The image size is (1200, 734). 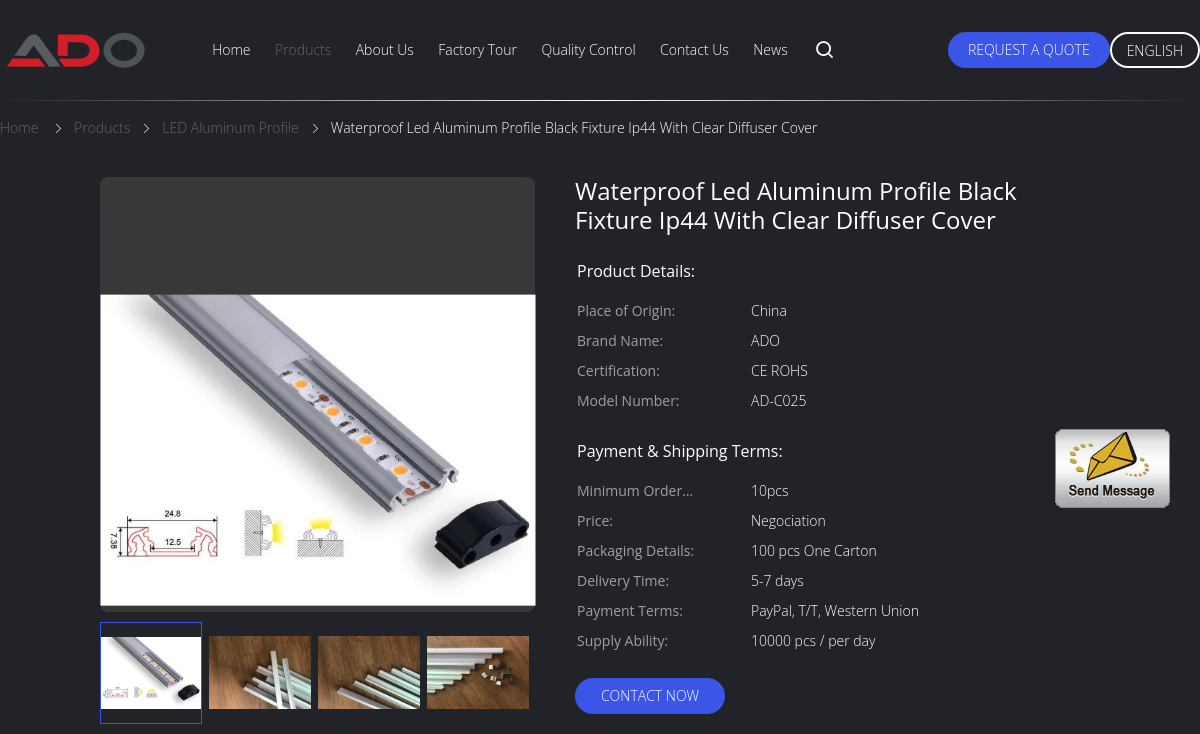 I want to click on Request A Quote, so click(x=1029, y=49).